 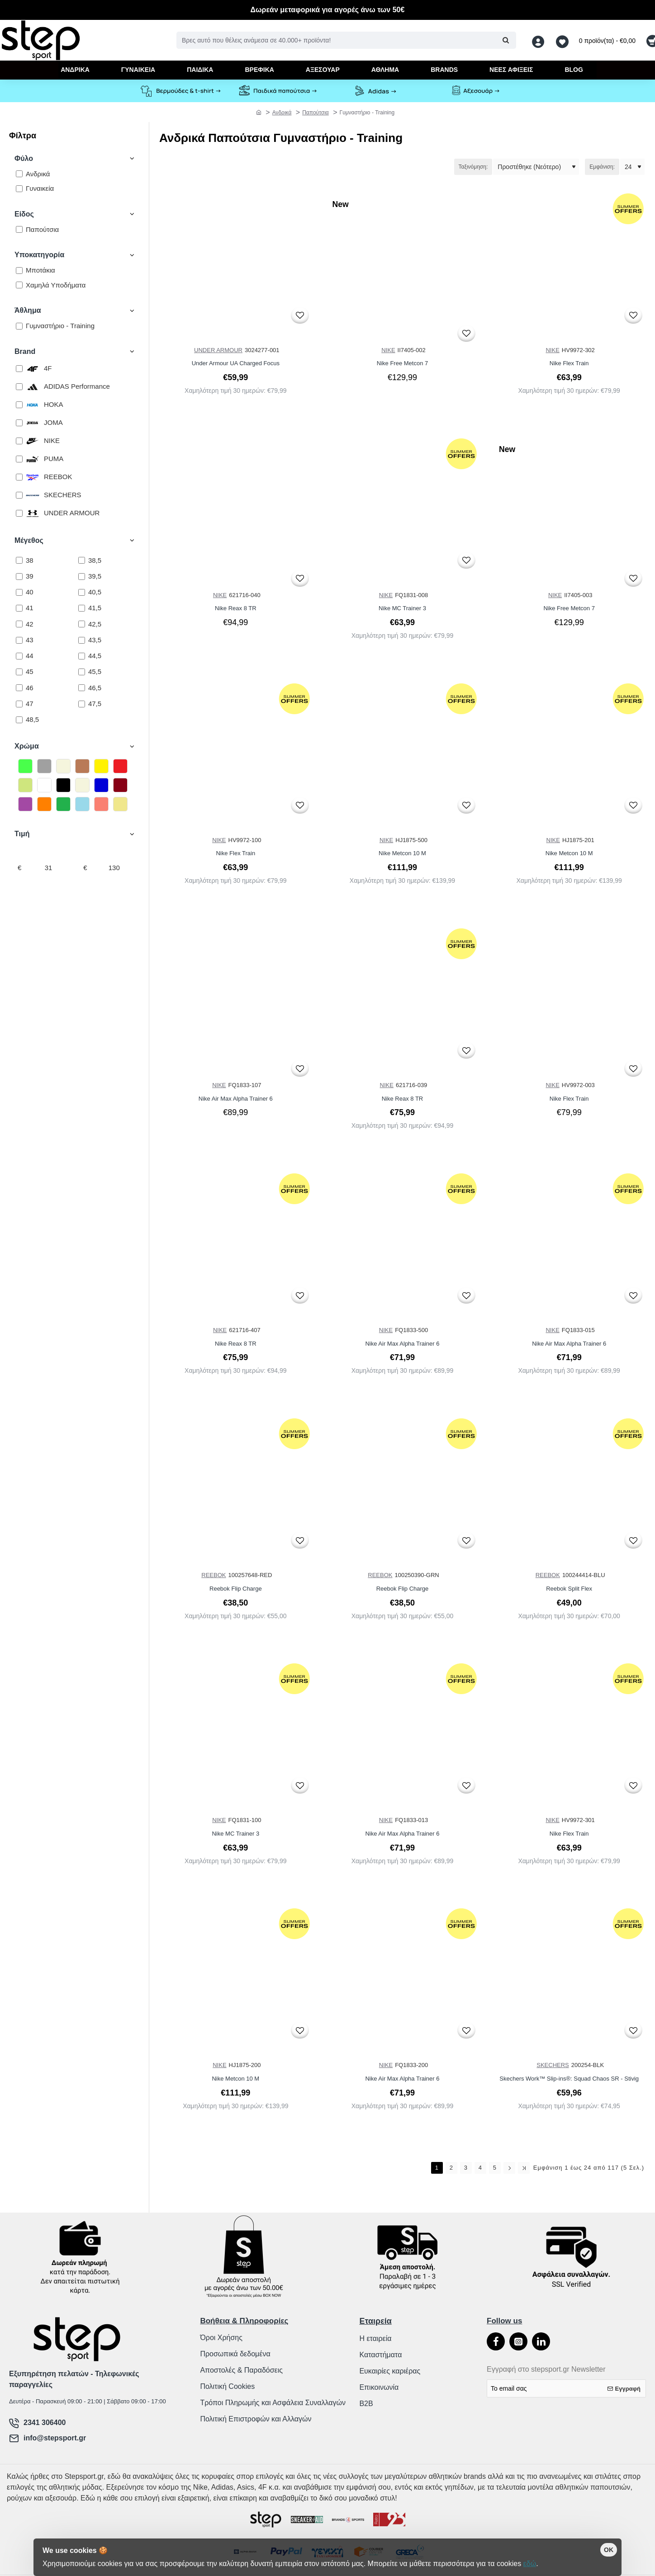 I want to click on Nike MC Trainer 3, so click(x=402, y=608).